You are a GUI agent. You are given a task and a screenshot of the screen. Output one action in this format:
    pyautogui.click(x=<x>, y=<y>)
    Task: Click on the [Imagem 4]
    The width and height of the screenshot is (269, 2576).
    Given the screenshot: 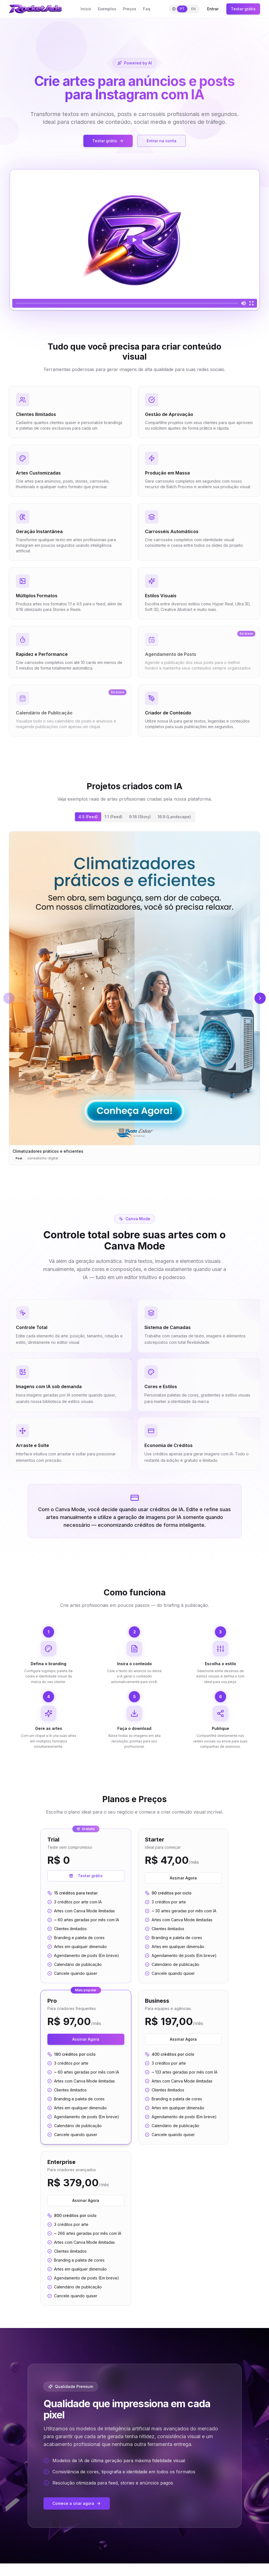 What is the action you would take?
    pyautogui.click(x=166, y=900)
    